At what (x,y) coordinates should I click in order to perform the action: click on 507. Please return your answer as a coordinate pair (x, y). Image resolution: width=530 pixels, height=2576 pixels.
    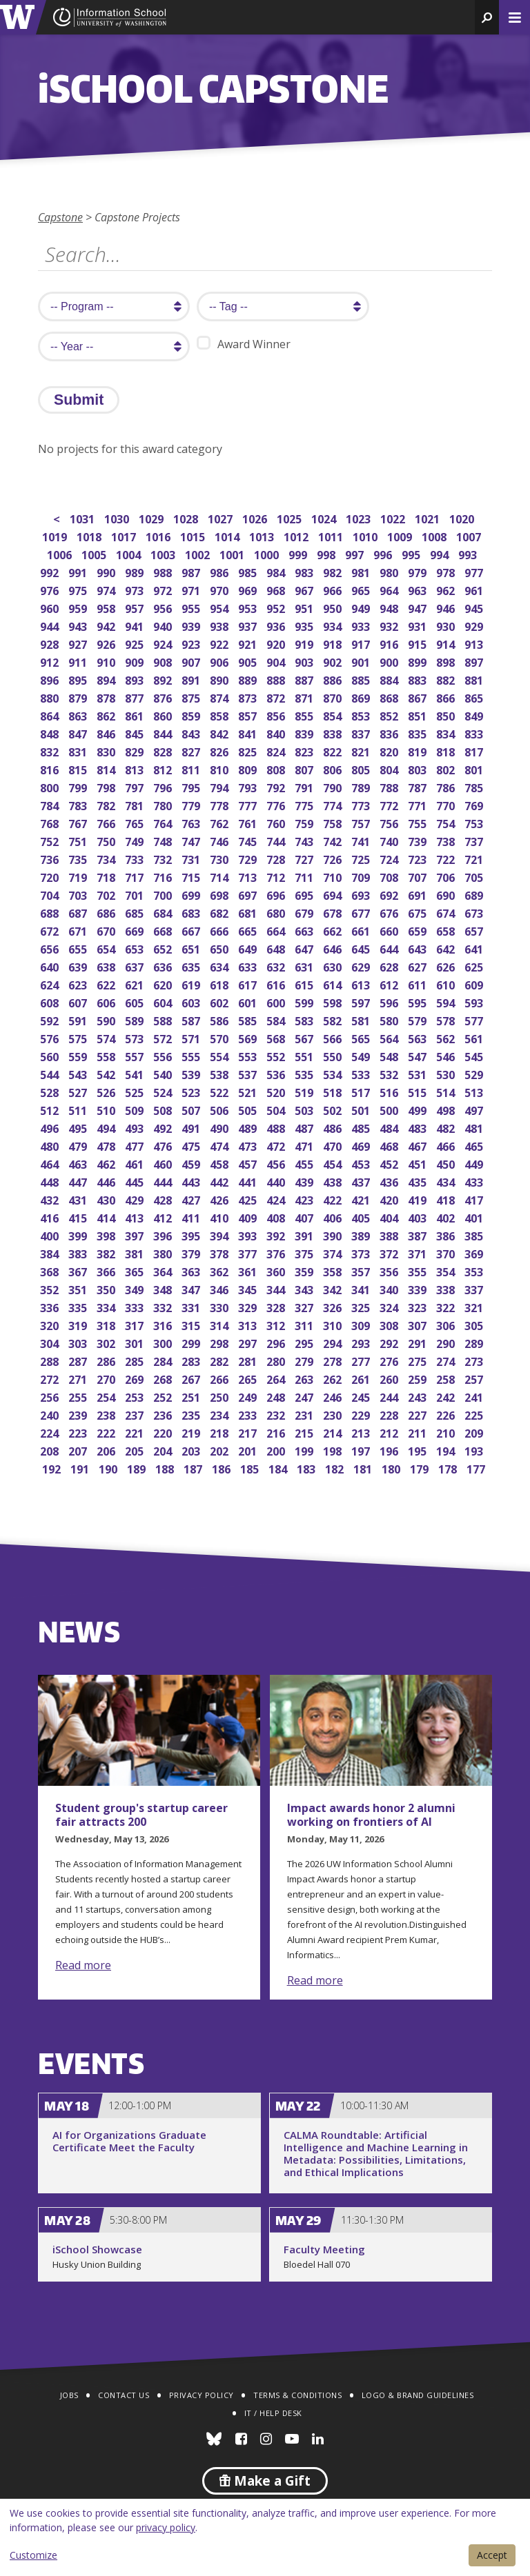
    Looking at the image, I should click on (192, 1109).